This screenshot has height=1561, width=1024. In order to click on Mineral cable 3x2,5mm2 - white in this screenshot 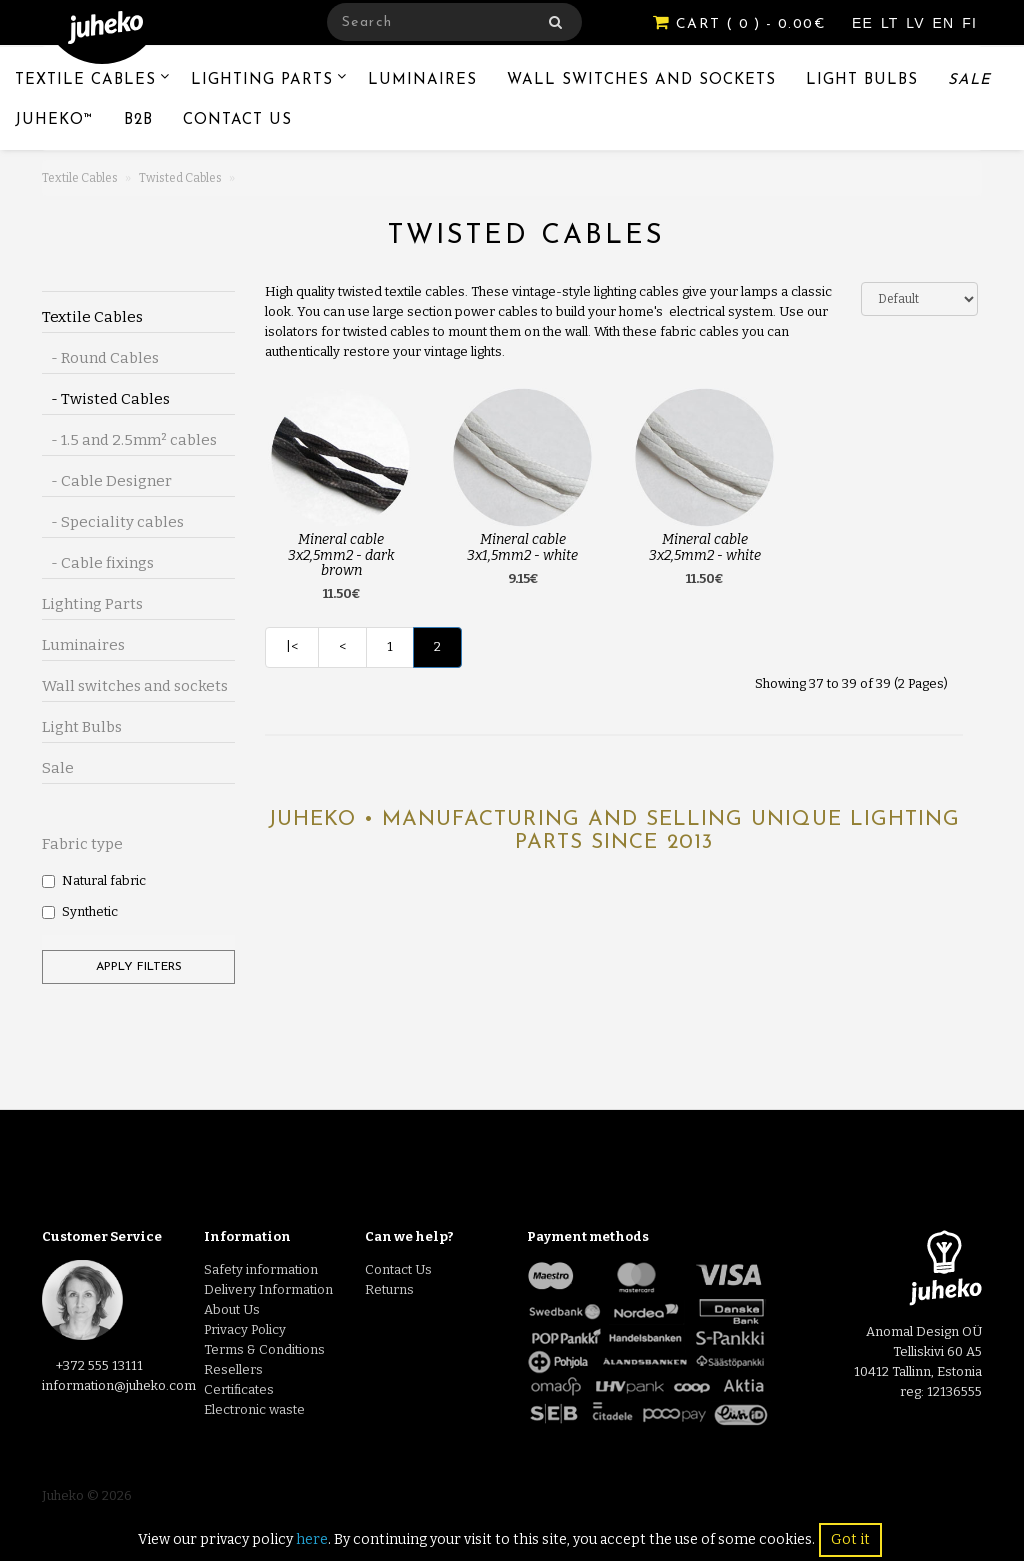, I will do `click(705, 547)`.